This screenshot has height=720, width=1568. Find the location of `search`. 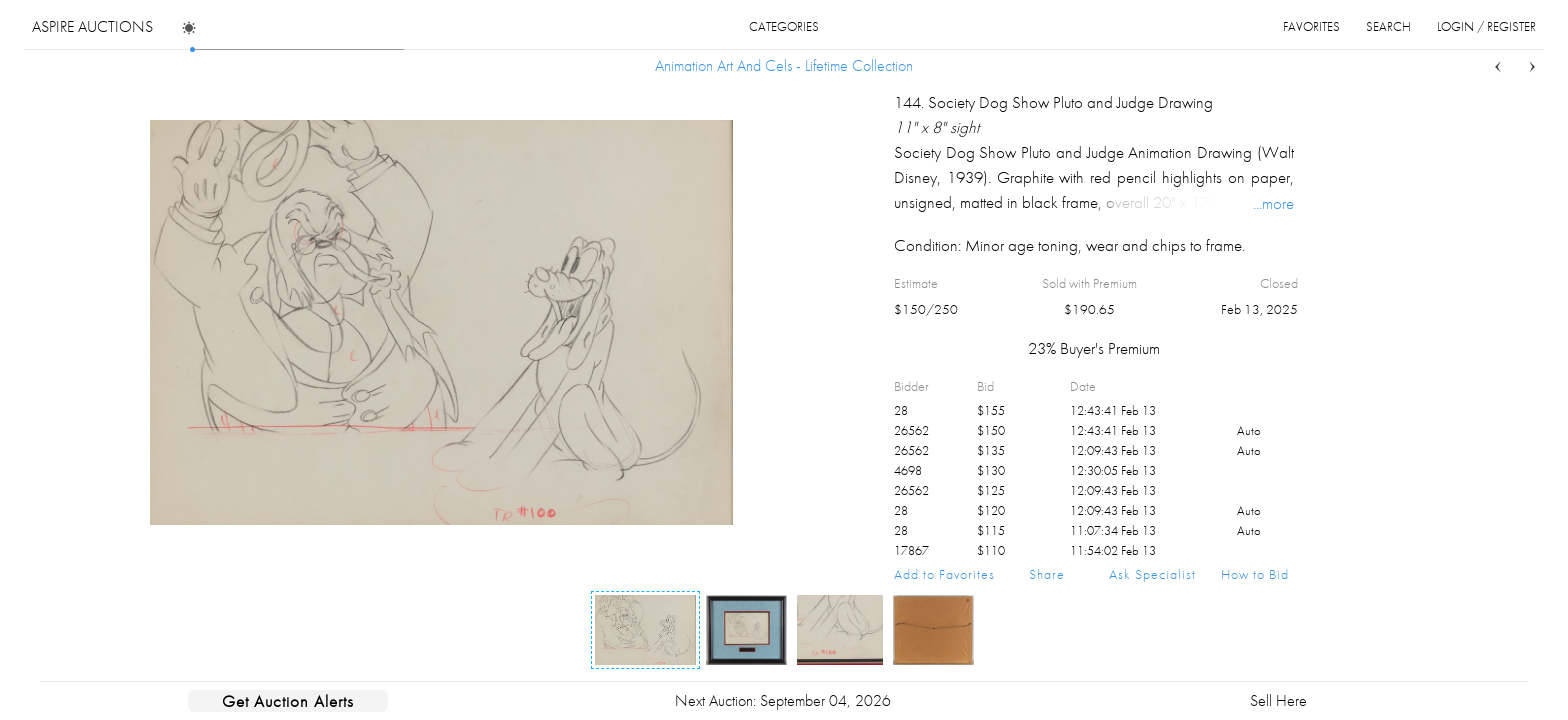

search is located at coordinates (1388, 26).